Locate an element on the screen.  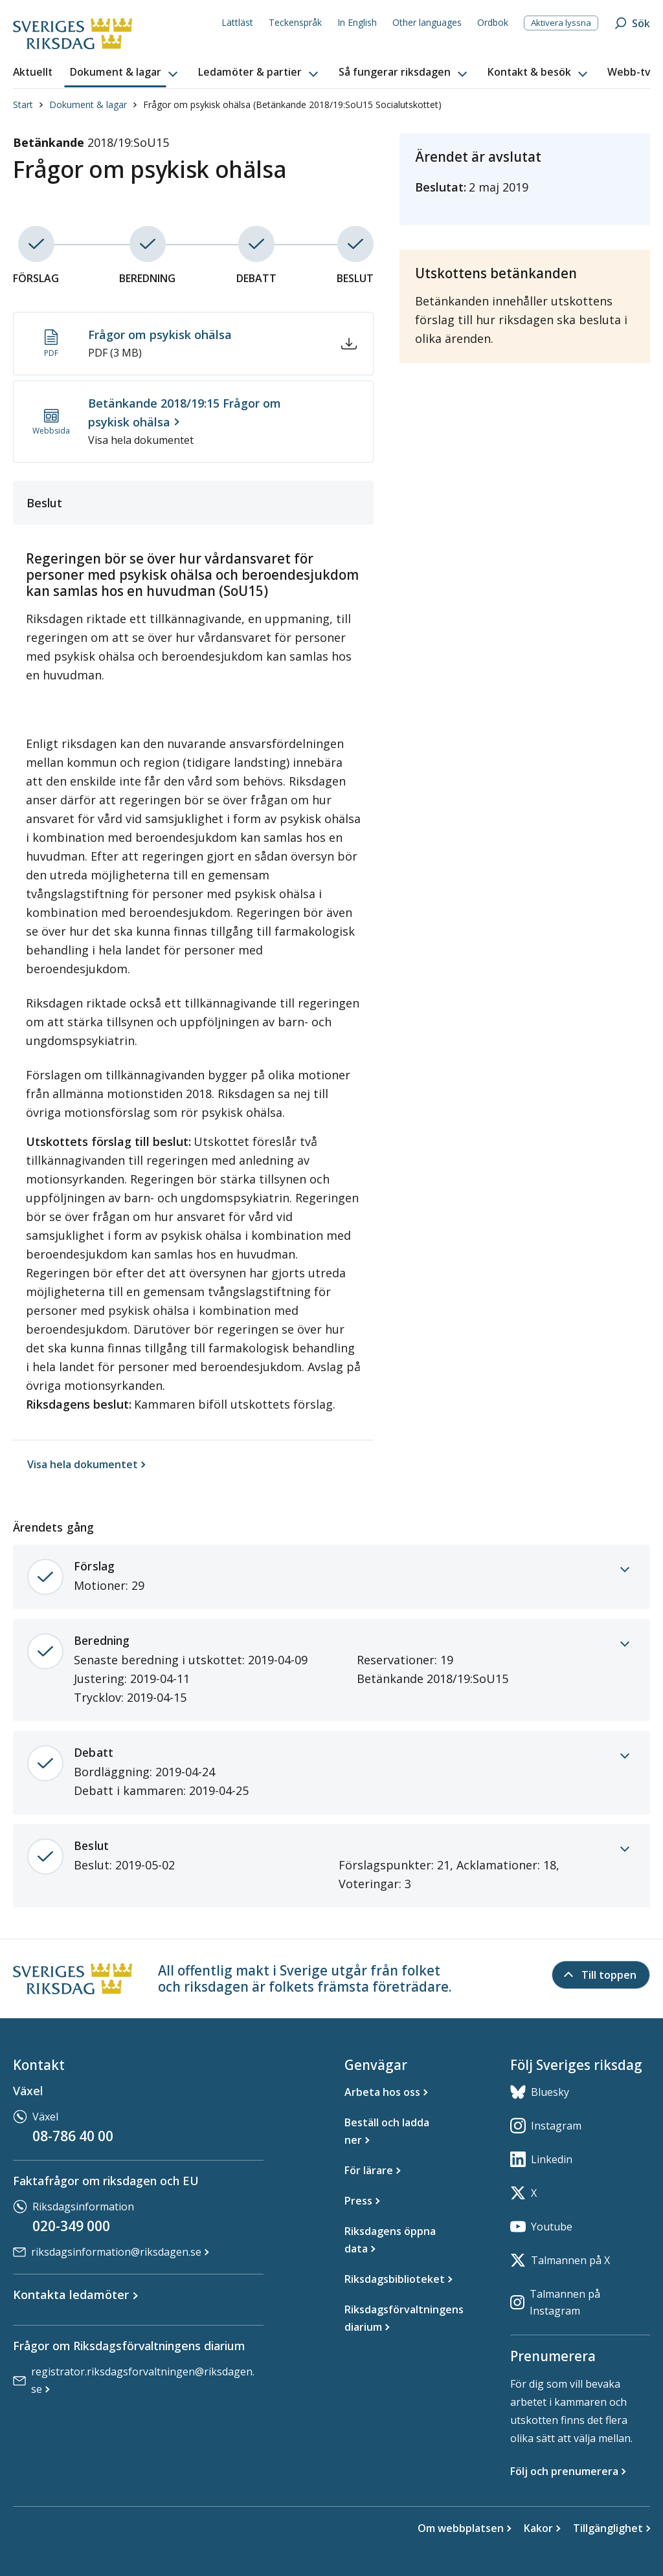
08-786 40 00 is located at coordinates (72, 2136).